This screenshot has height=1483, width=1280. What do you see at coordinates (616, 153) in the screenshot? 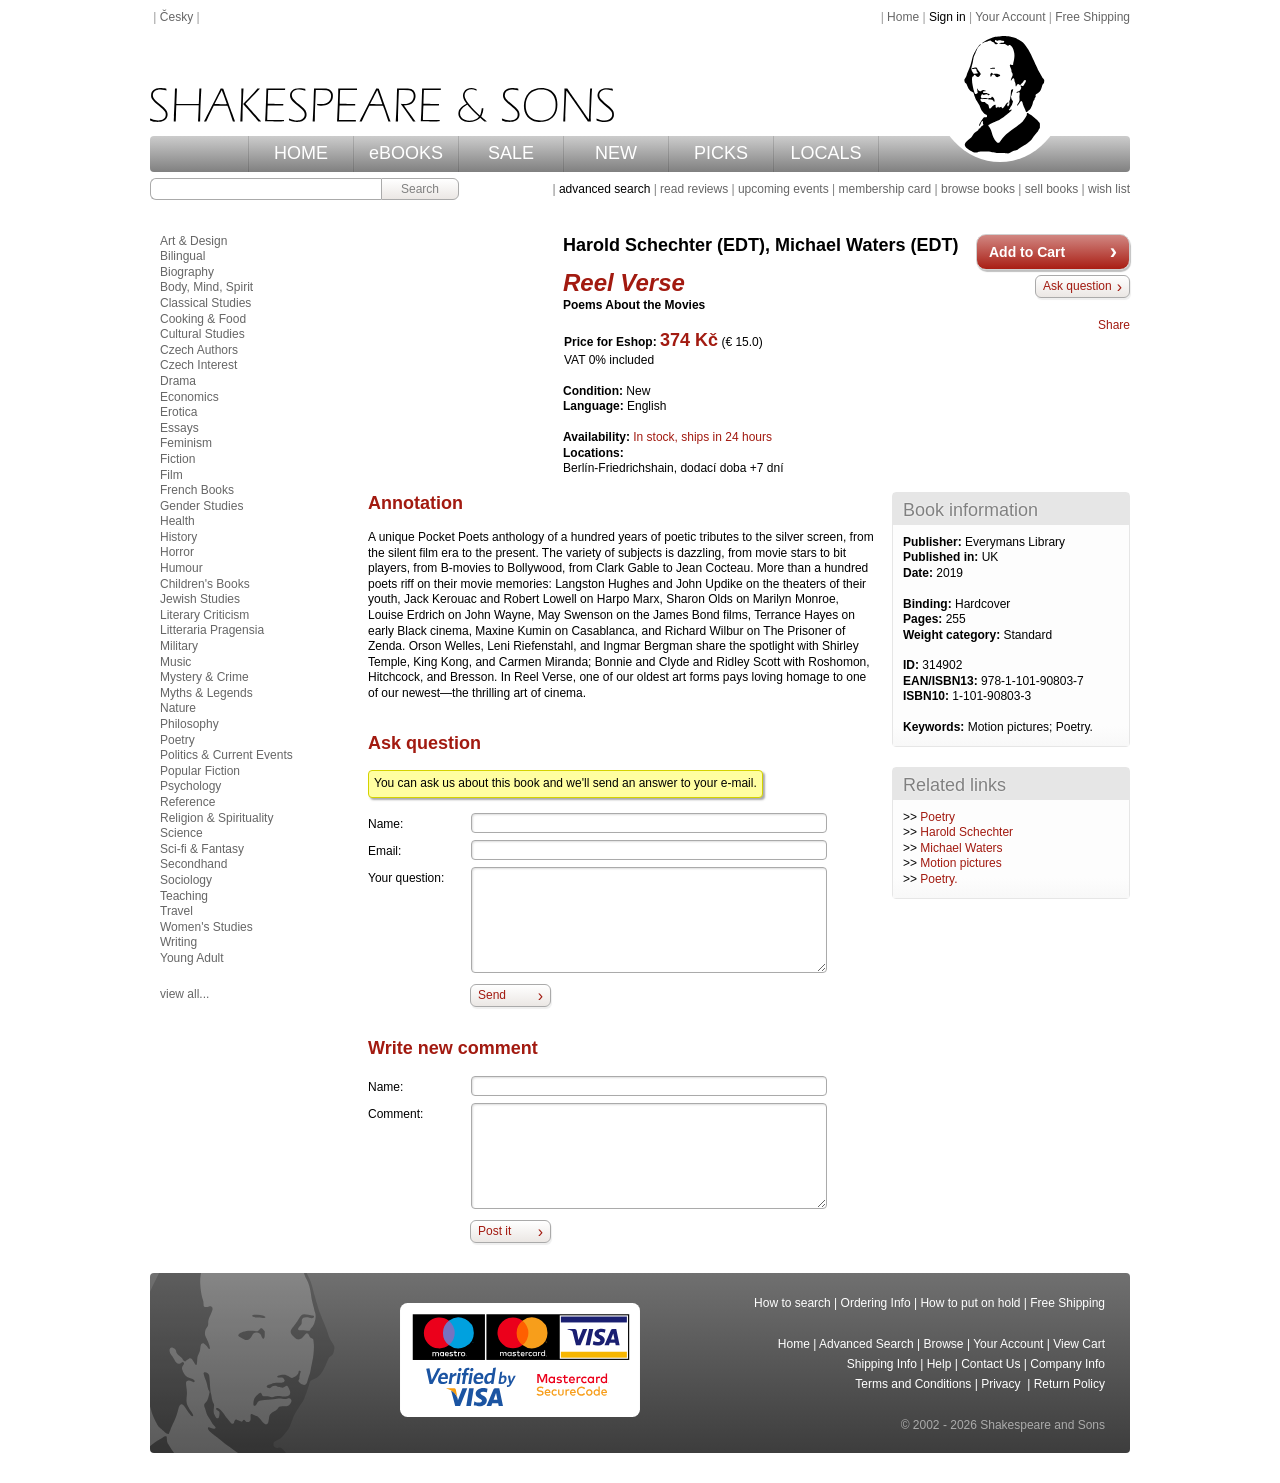
I see `NEW` at bounding box center [616, 153].